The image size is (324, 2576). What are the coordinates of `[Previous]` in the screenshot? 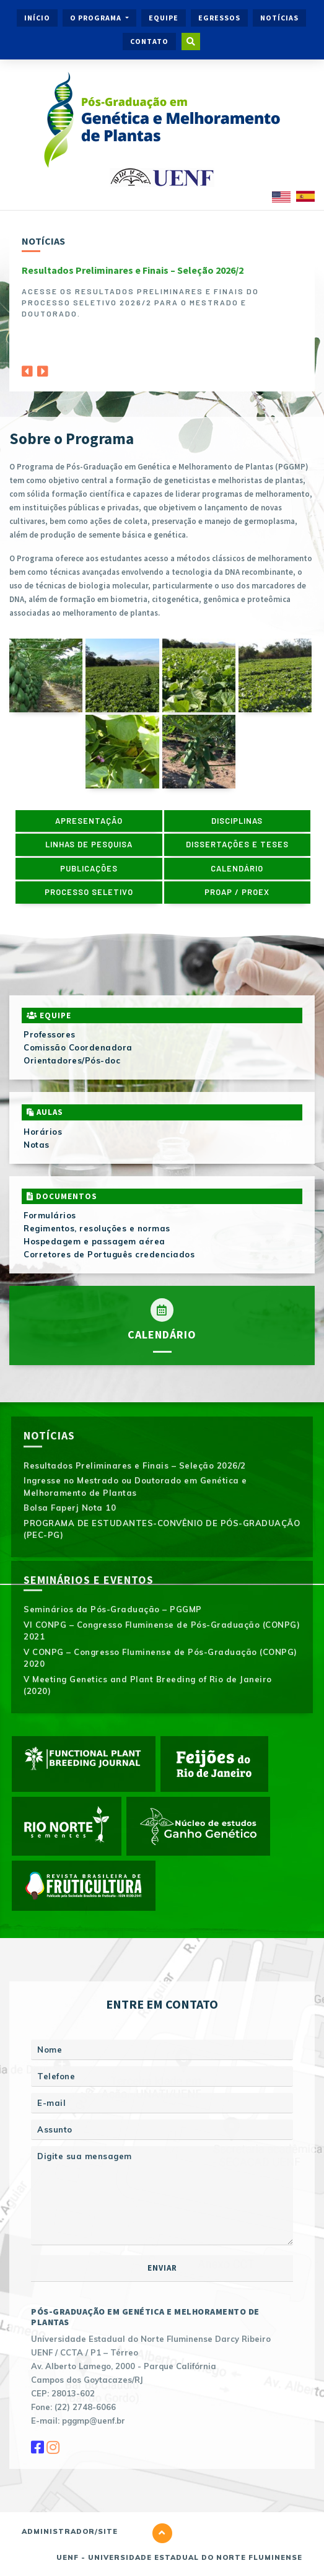 It's located at (27, 367).